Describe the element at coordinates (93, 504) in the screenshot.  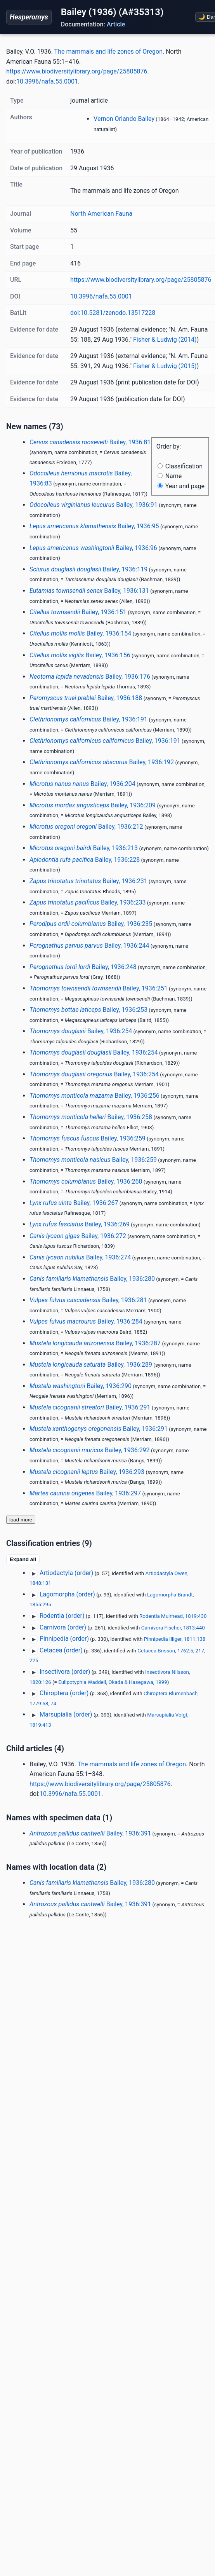
I see `Bailey, 1936:91` at that location.